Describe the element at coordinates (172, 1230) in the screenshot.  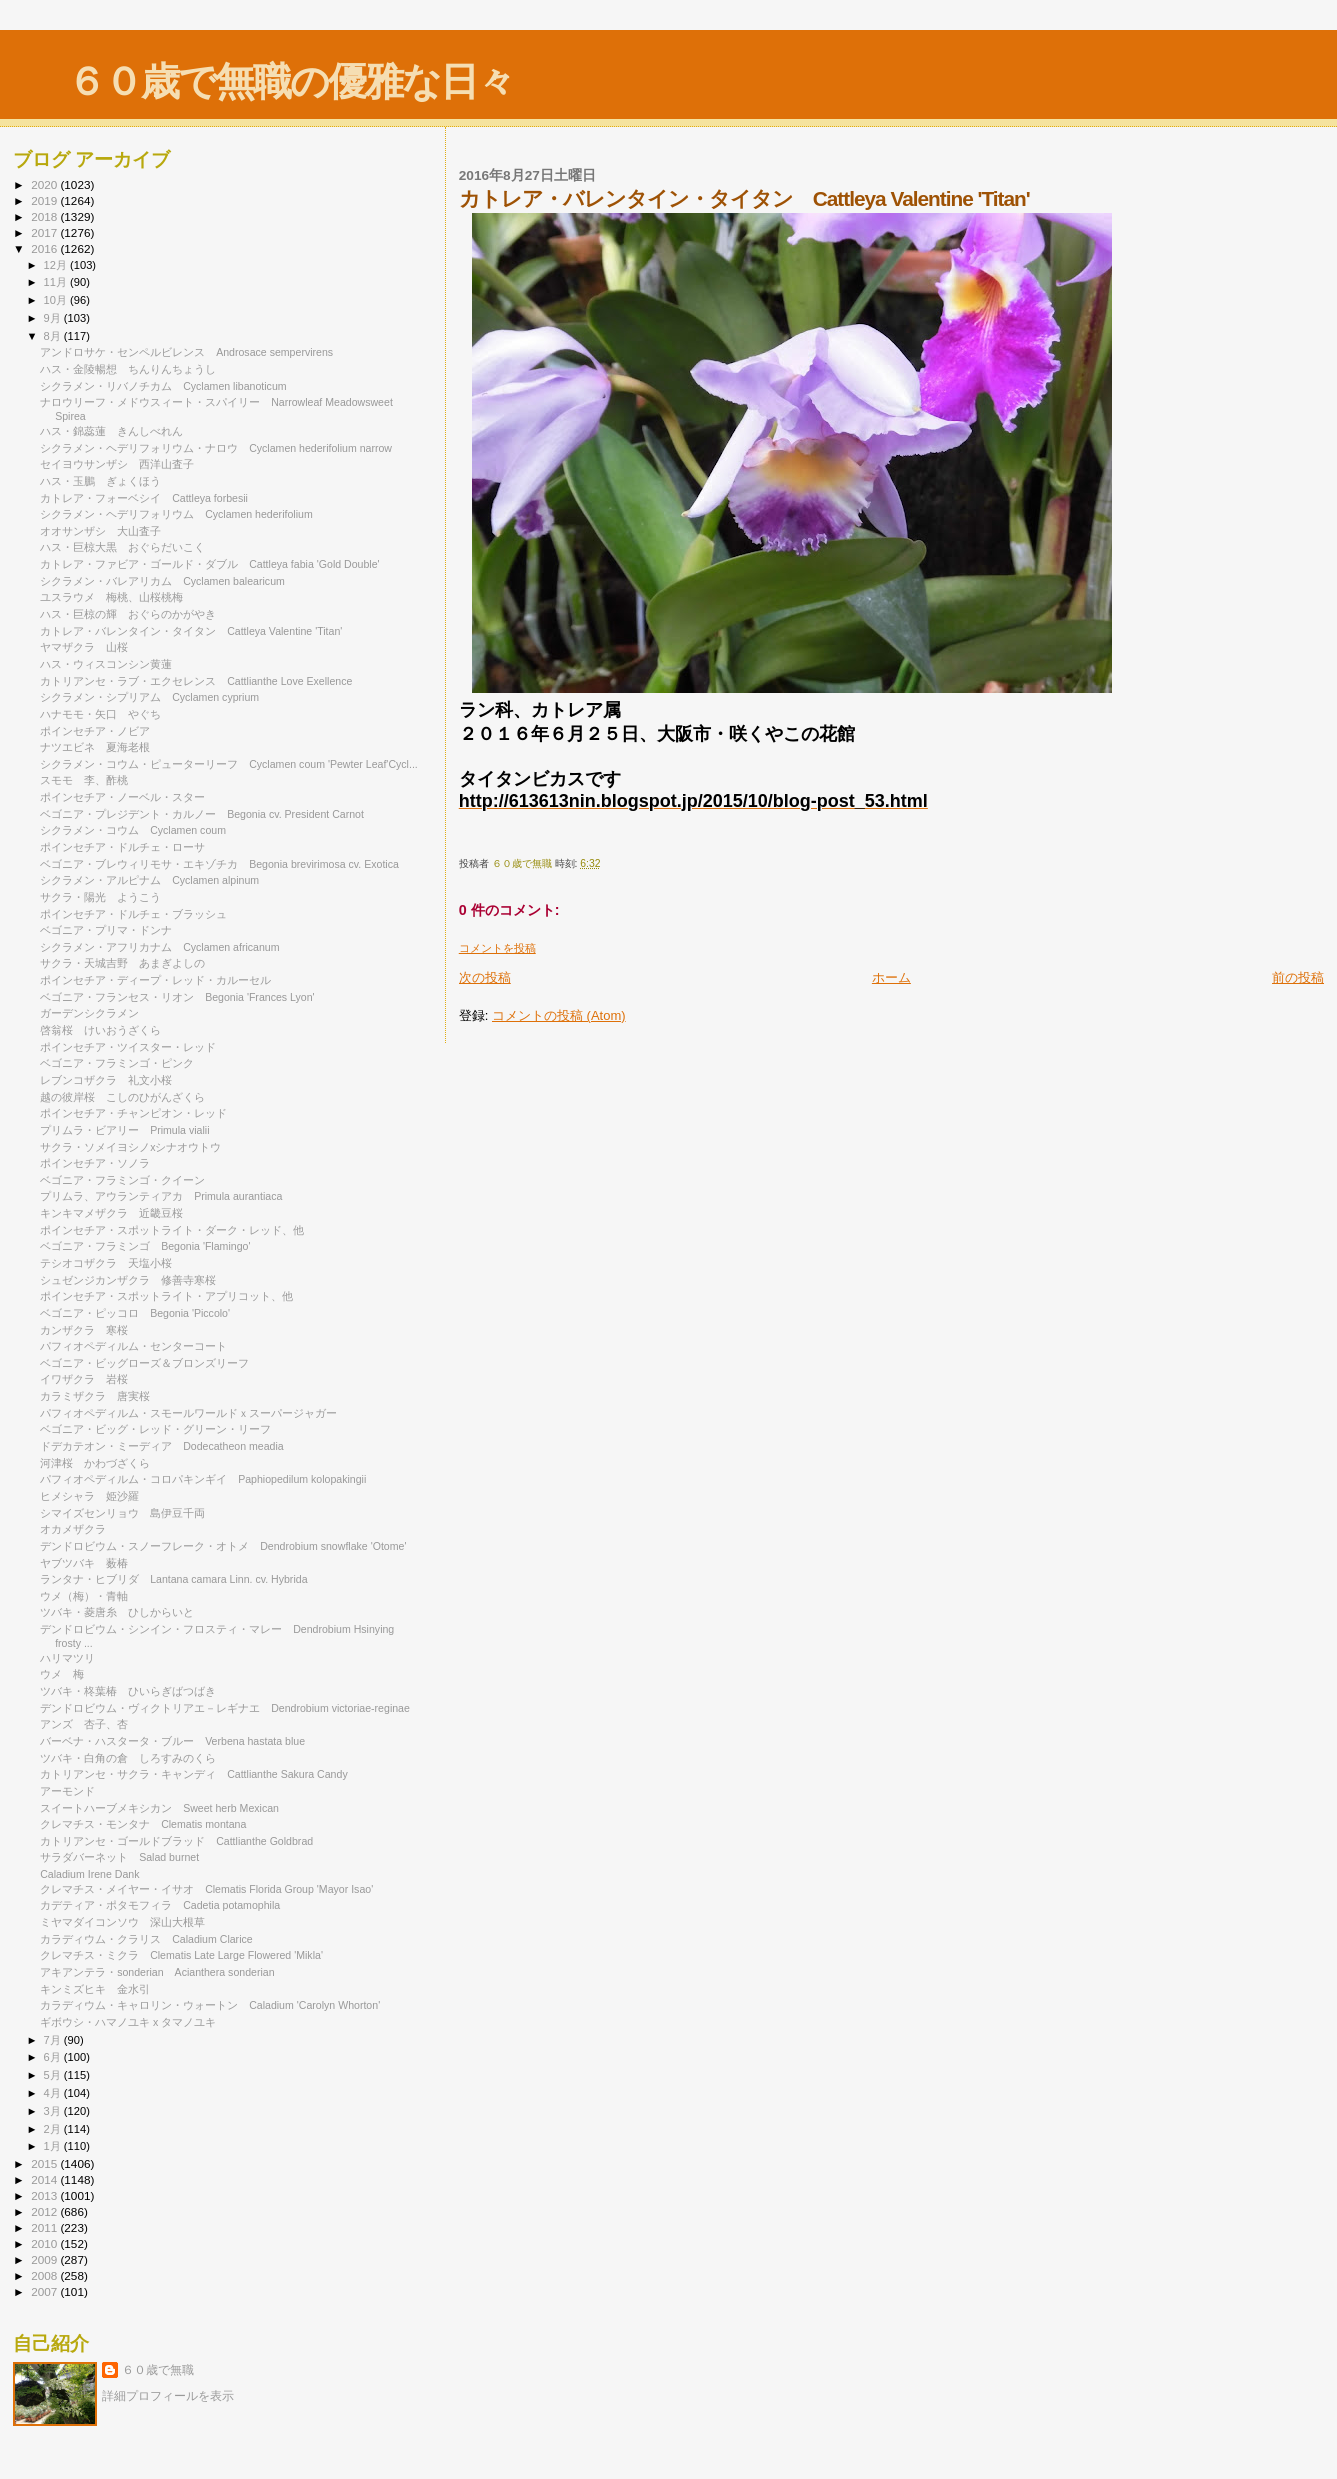
I see `ポインセチア・スポットライト・ダーク・レッド、他` at that location.